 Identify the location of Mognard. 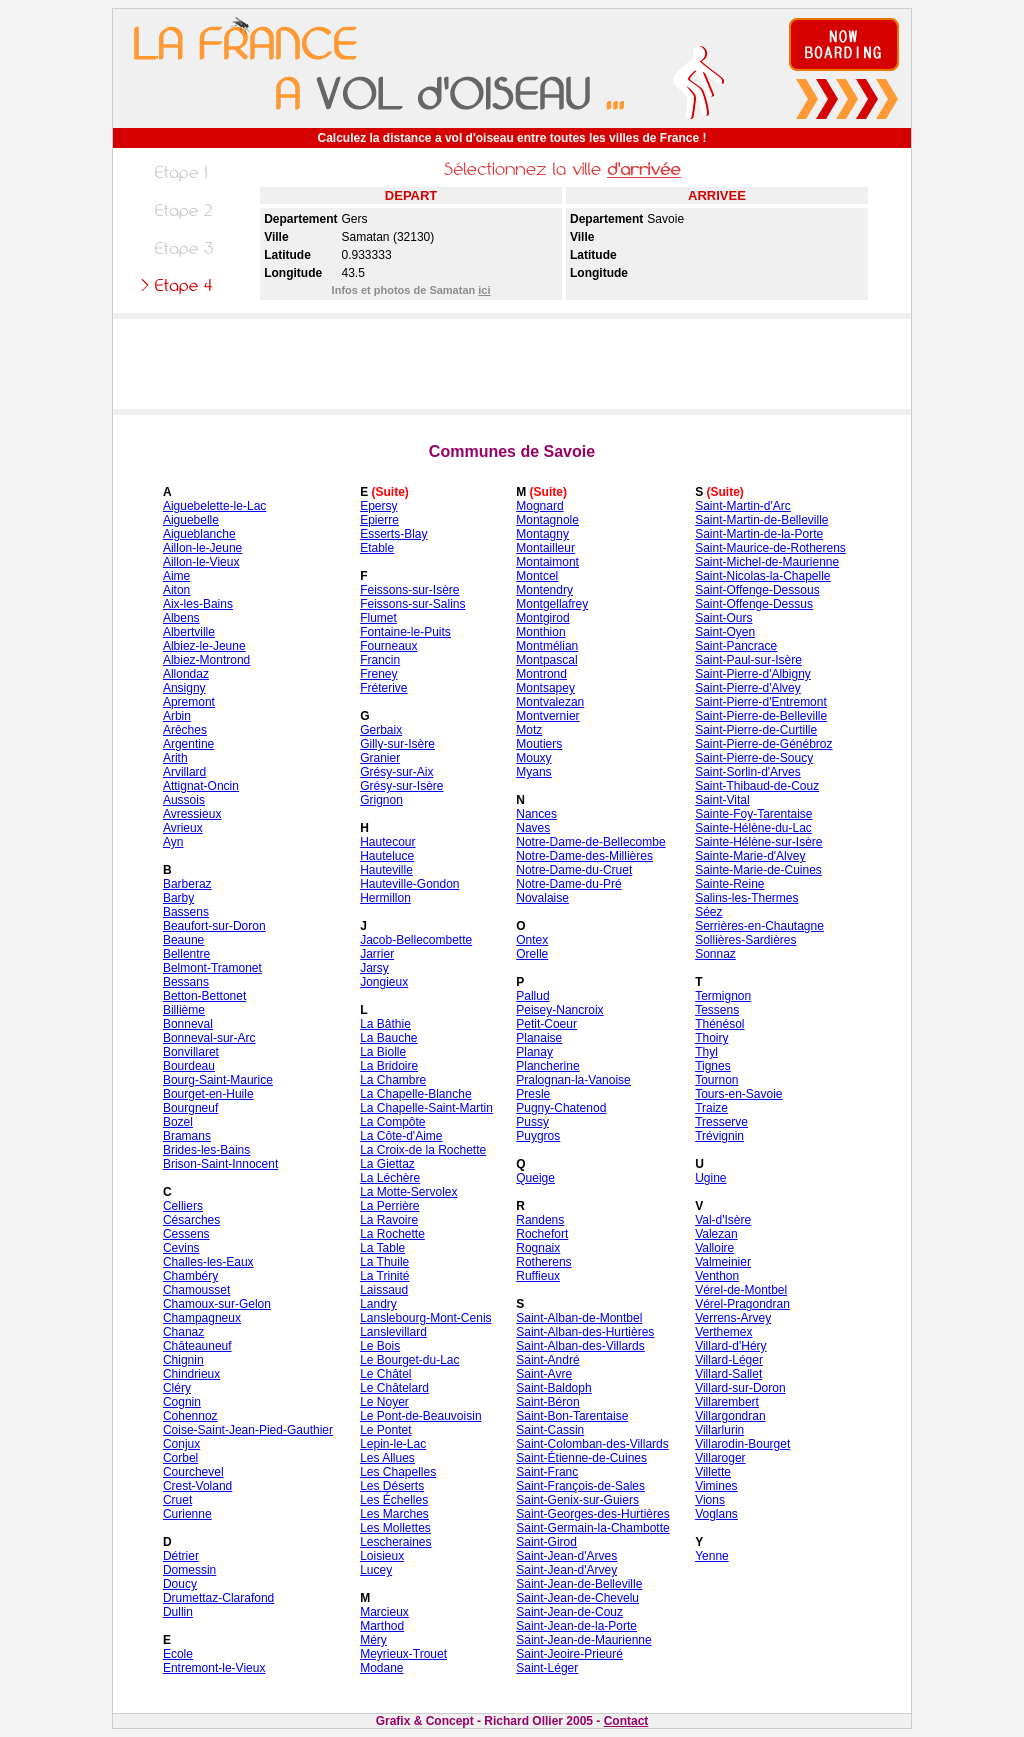
(539, 506).